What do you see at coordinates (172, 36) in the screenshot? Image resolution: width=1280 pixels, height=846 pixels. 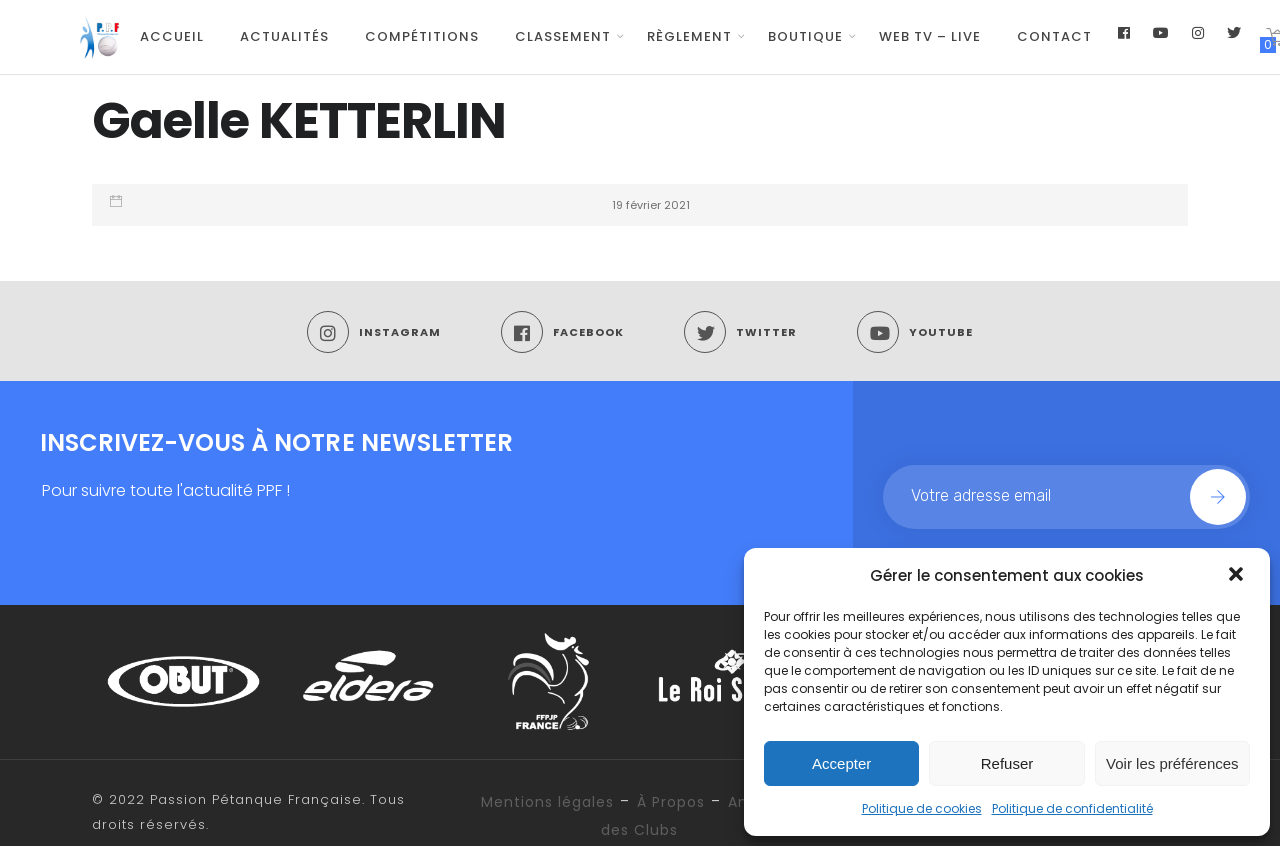 I see `Accueil` at bounding box center [172, 36].